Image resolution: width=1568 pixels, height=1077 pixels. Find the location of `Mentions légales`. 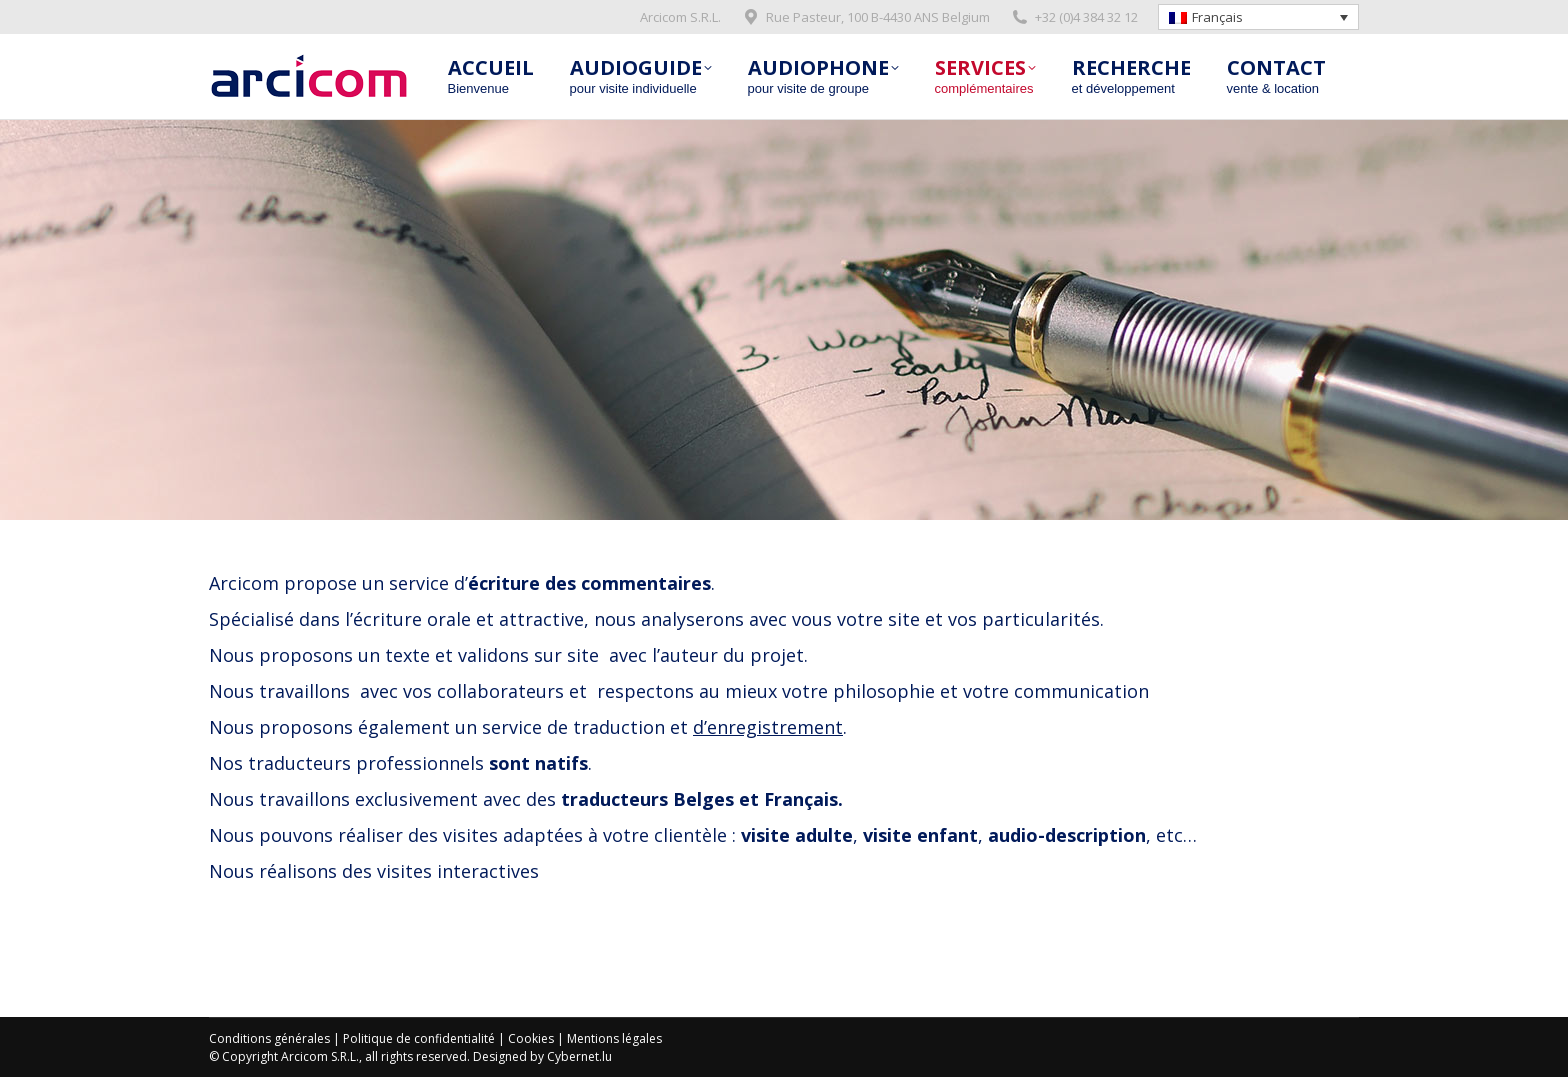

Mentions légales is located at coordinates (614, 1038).